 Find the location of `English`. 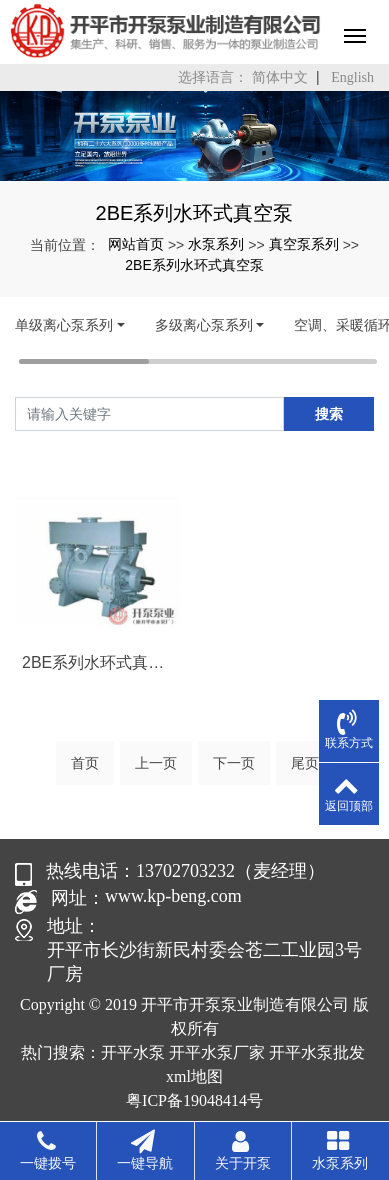

English is located at coordinates (352, 77).